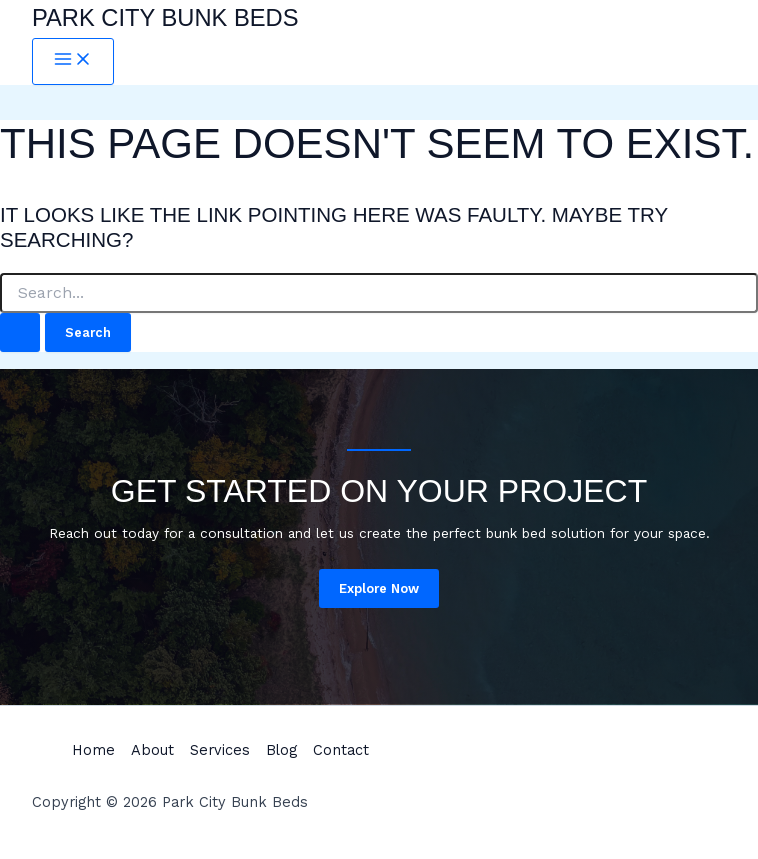  What do you see at coordinates (93, 750) in the screenshot?
I see `Home` at bounding box center [93, 750].